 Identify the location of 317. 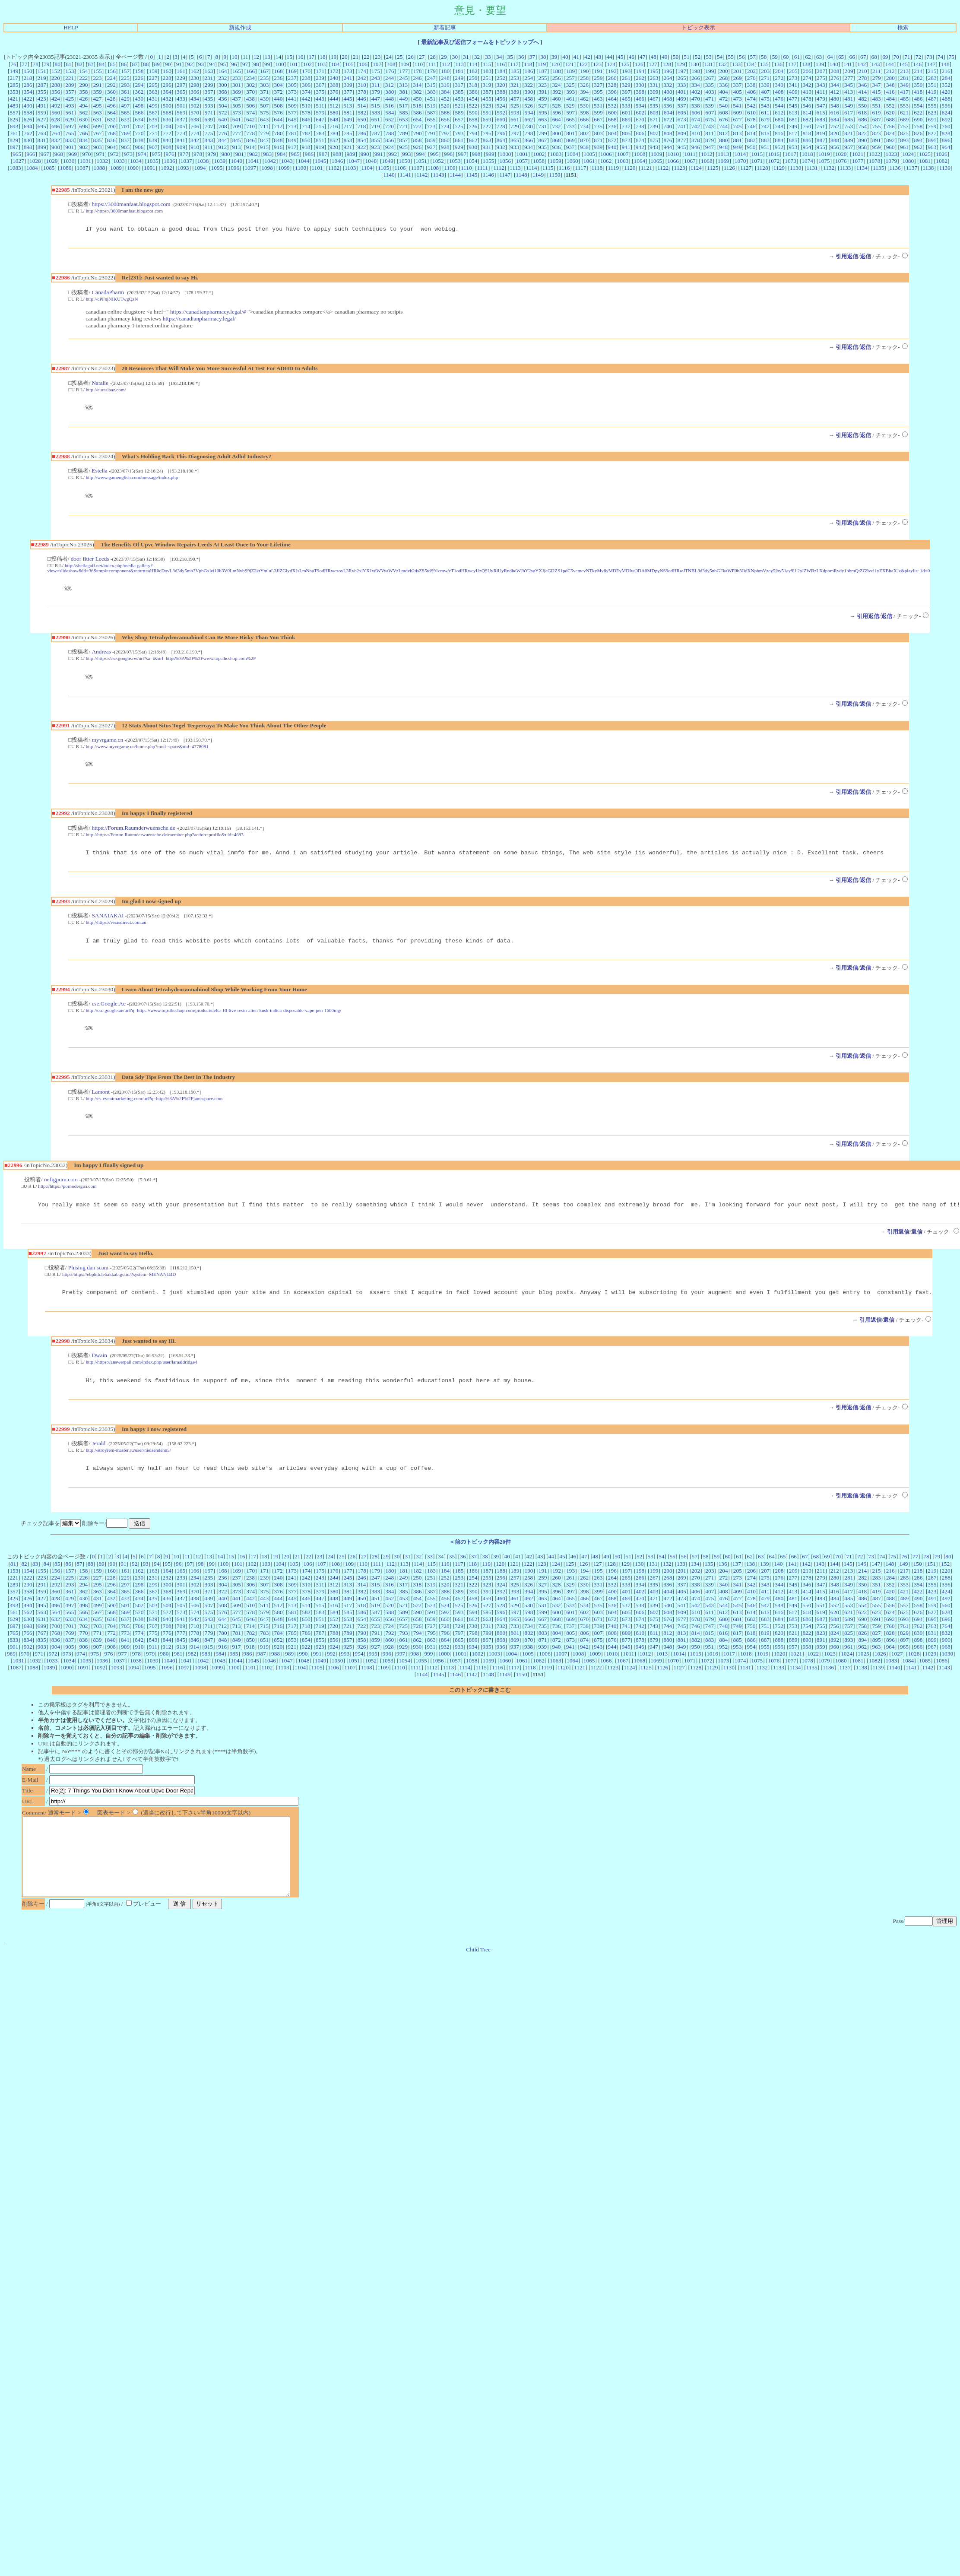
(459, 85).